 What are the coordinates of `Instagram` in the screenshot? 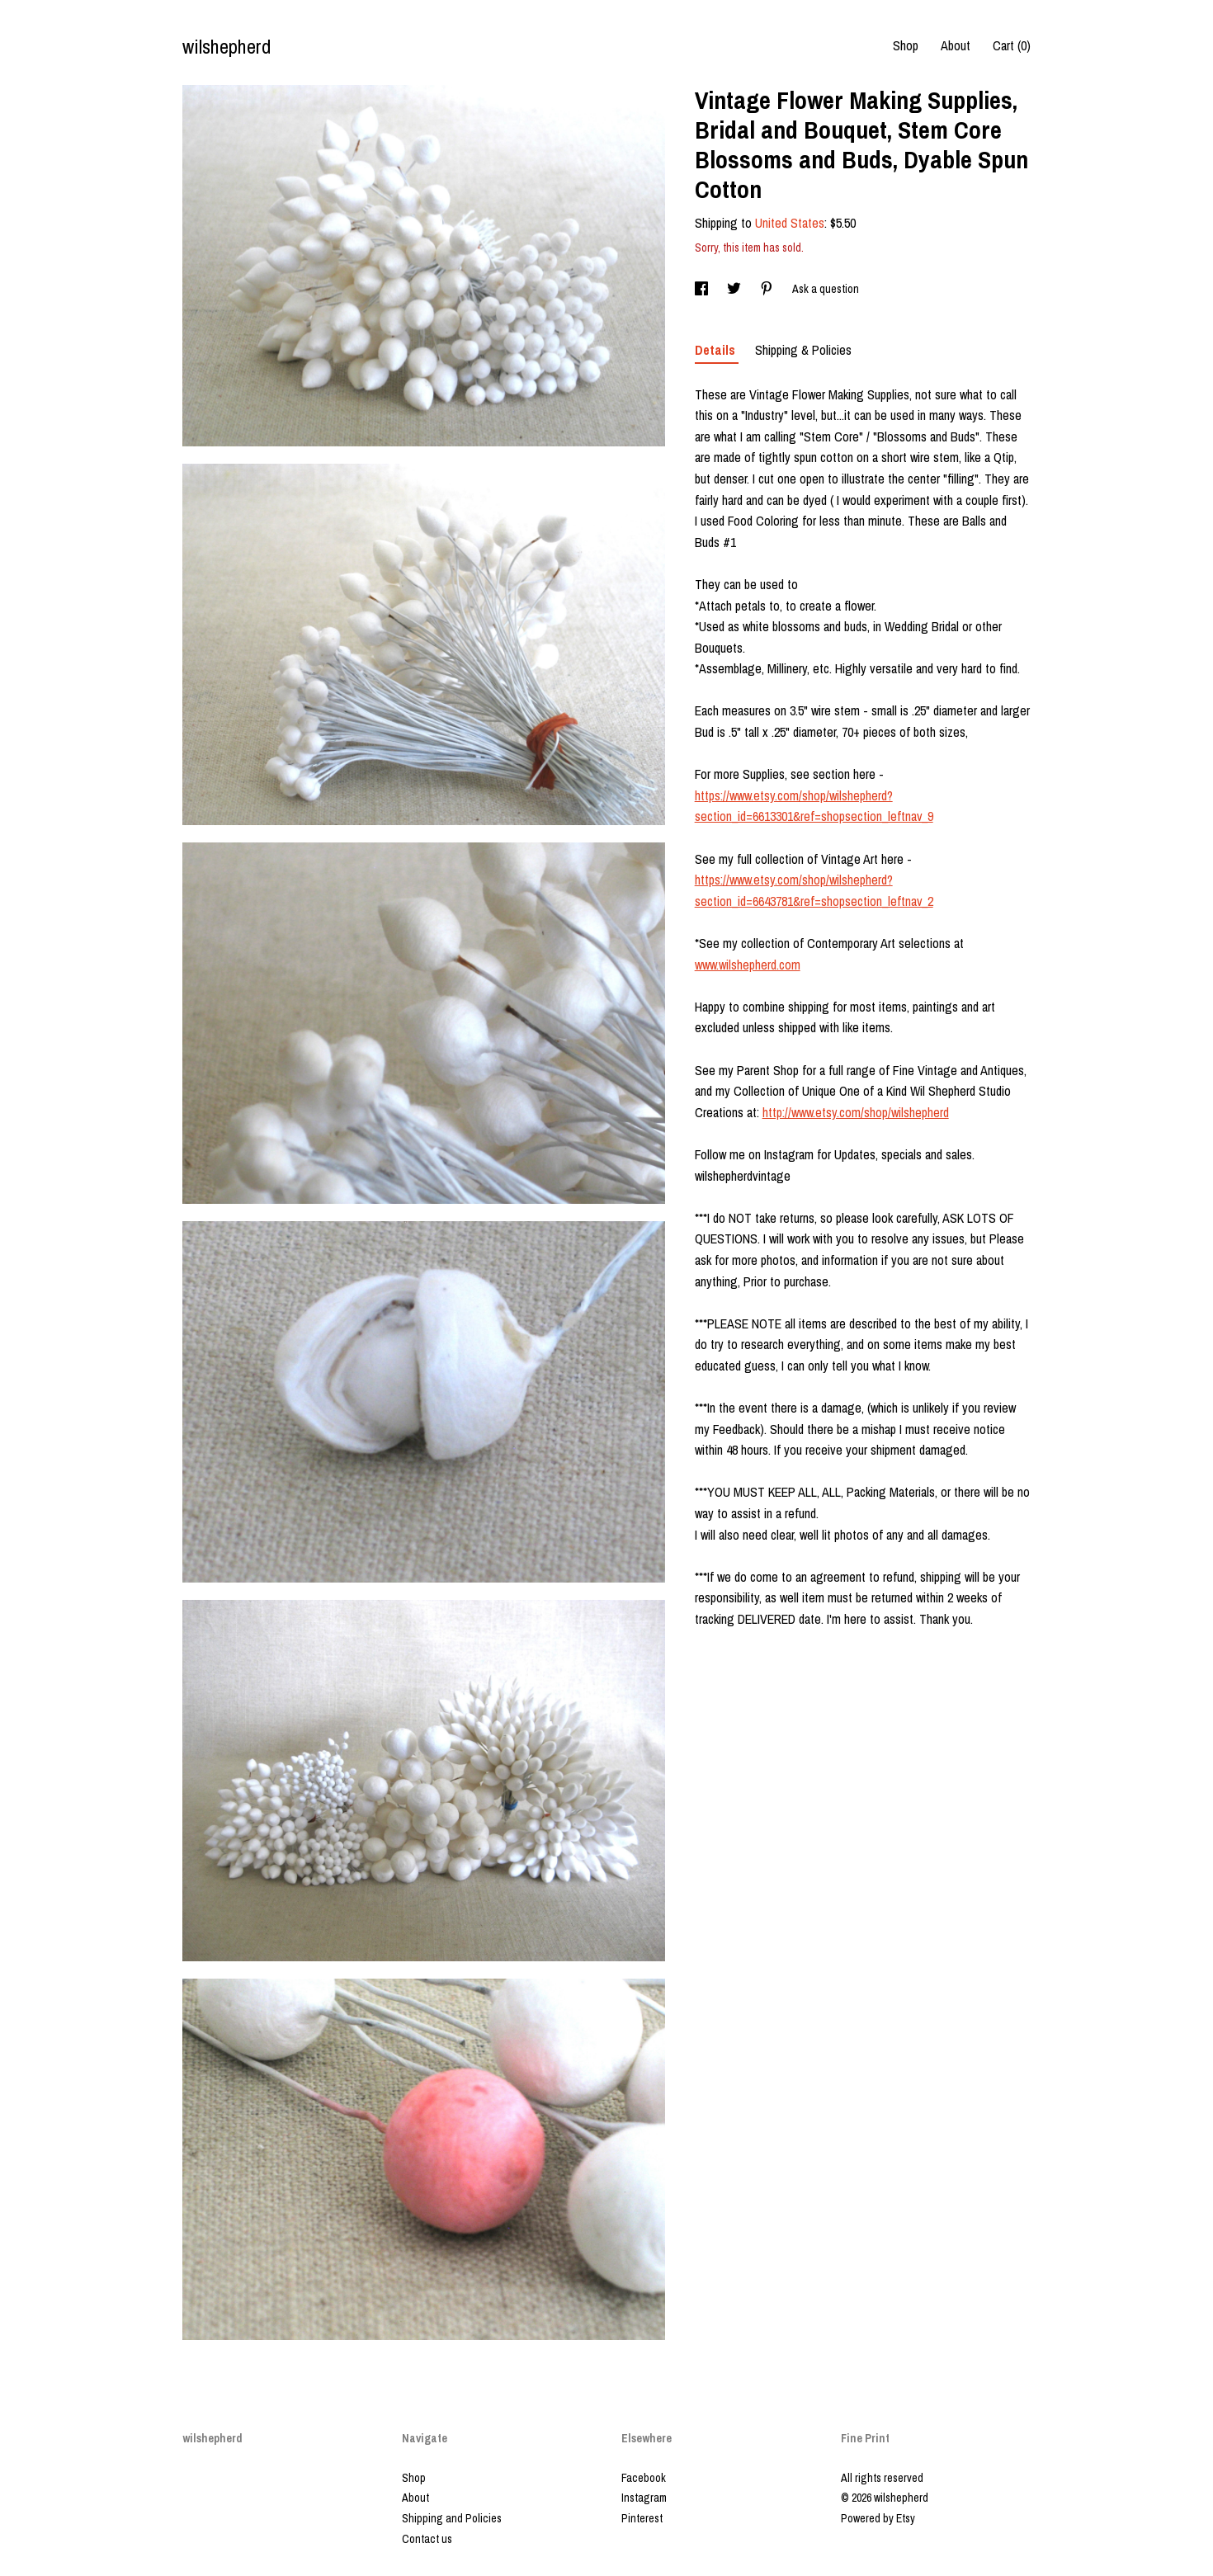 It's located at (644, 2497).